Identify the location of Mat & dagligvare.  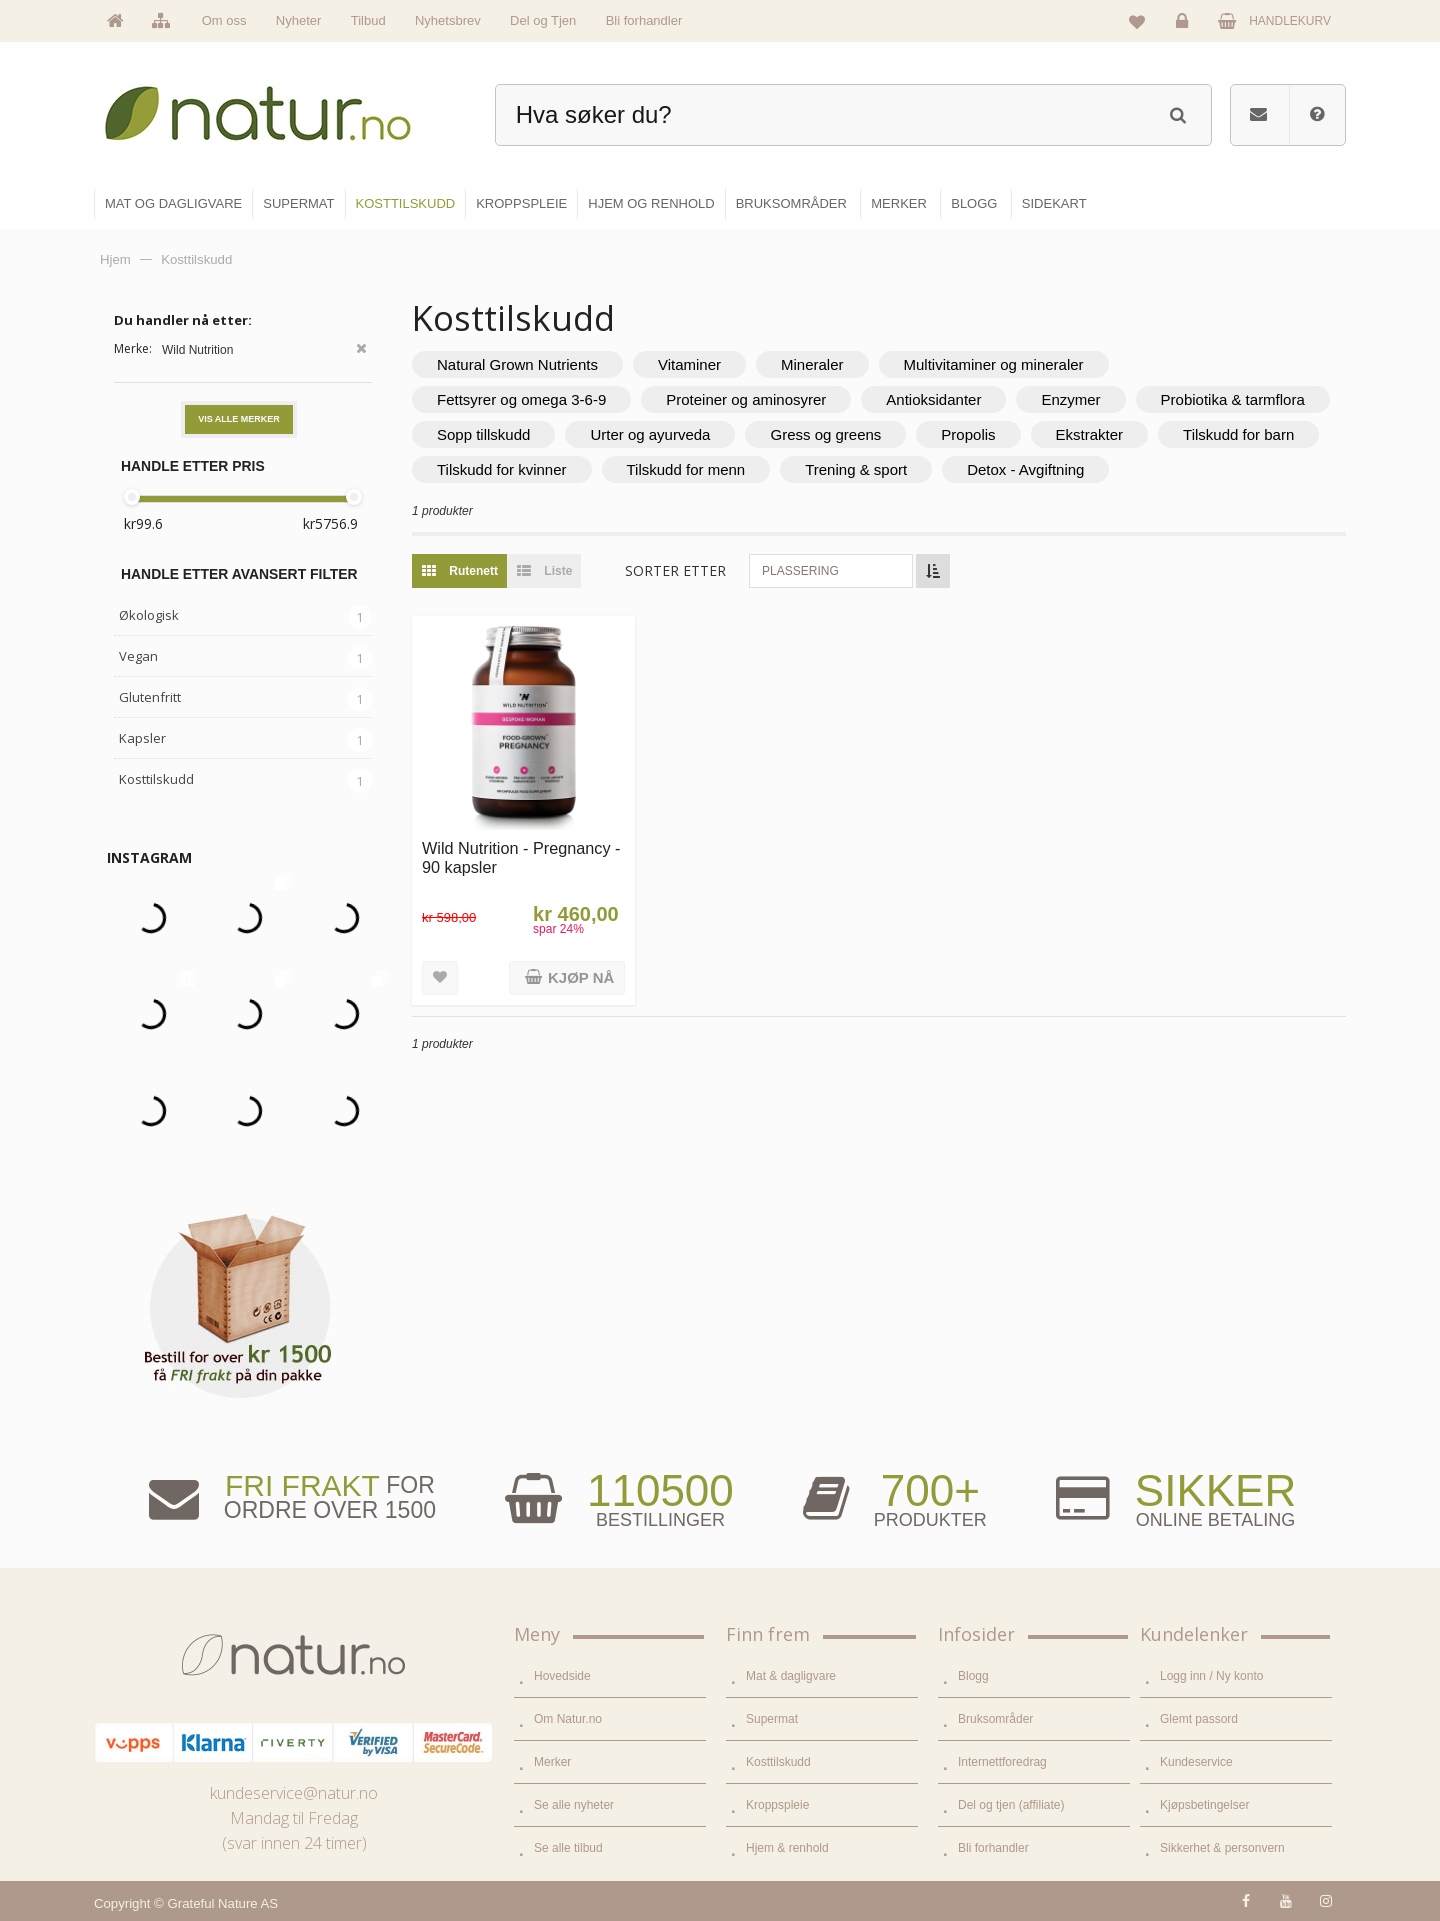
(791, 1676).